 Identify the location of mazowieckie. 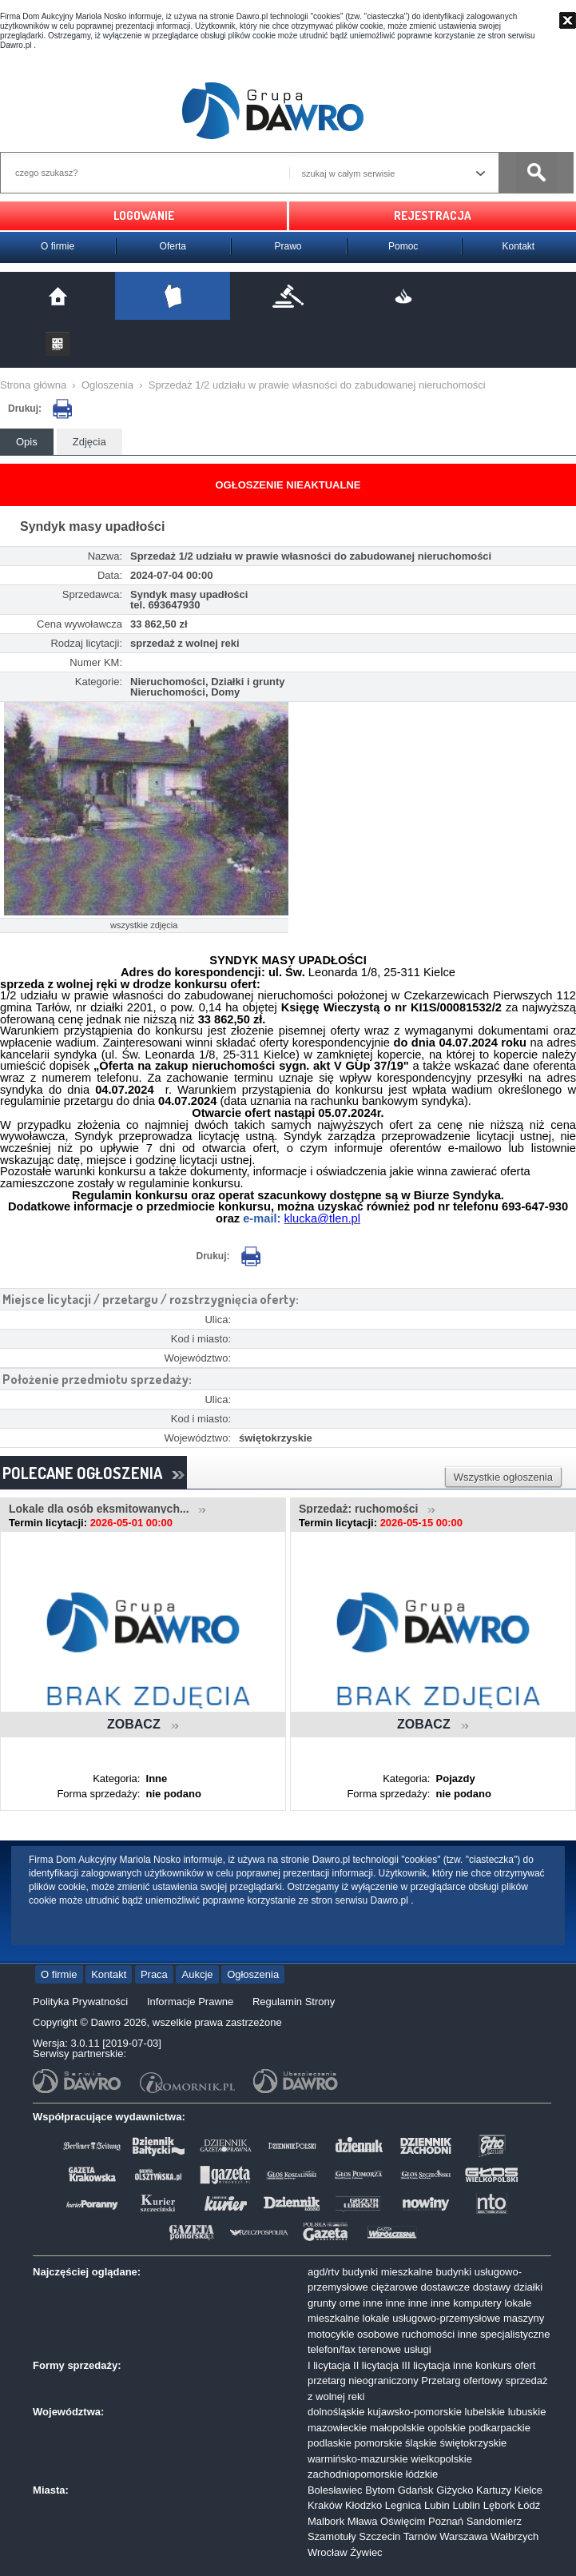
(337, 2428).